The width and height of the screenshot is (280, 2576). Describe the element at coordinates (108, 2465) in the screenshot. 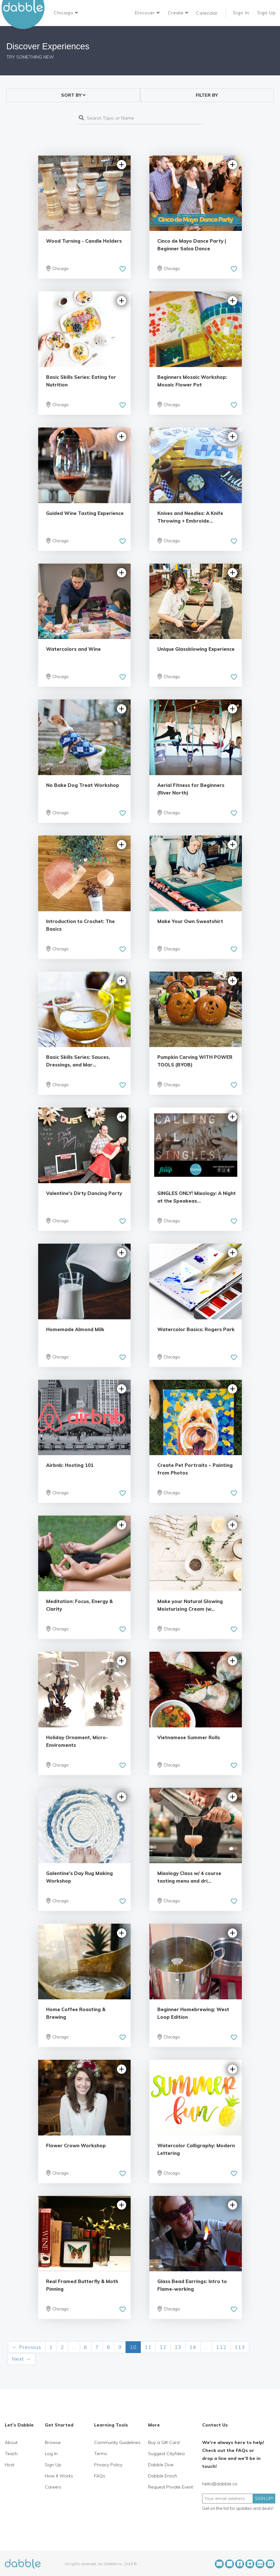

I see `Privacy Policy` at that location.